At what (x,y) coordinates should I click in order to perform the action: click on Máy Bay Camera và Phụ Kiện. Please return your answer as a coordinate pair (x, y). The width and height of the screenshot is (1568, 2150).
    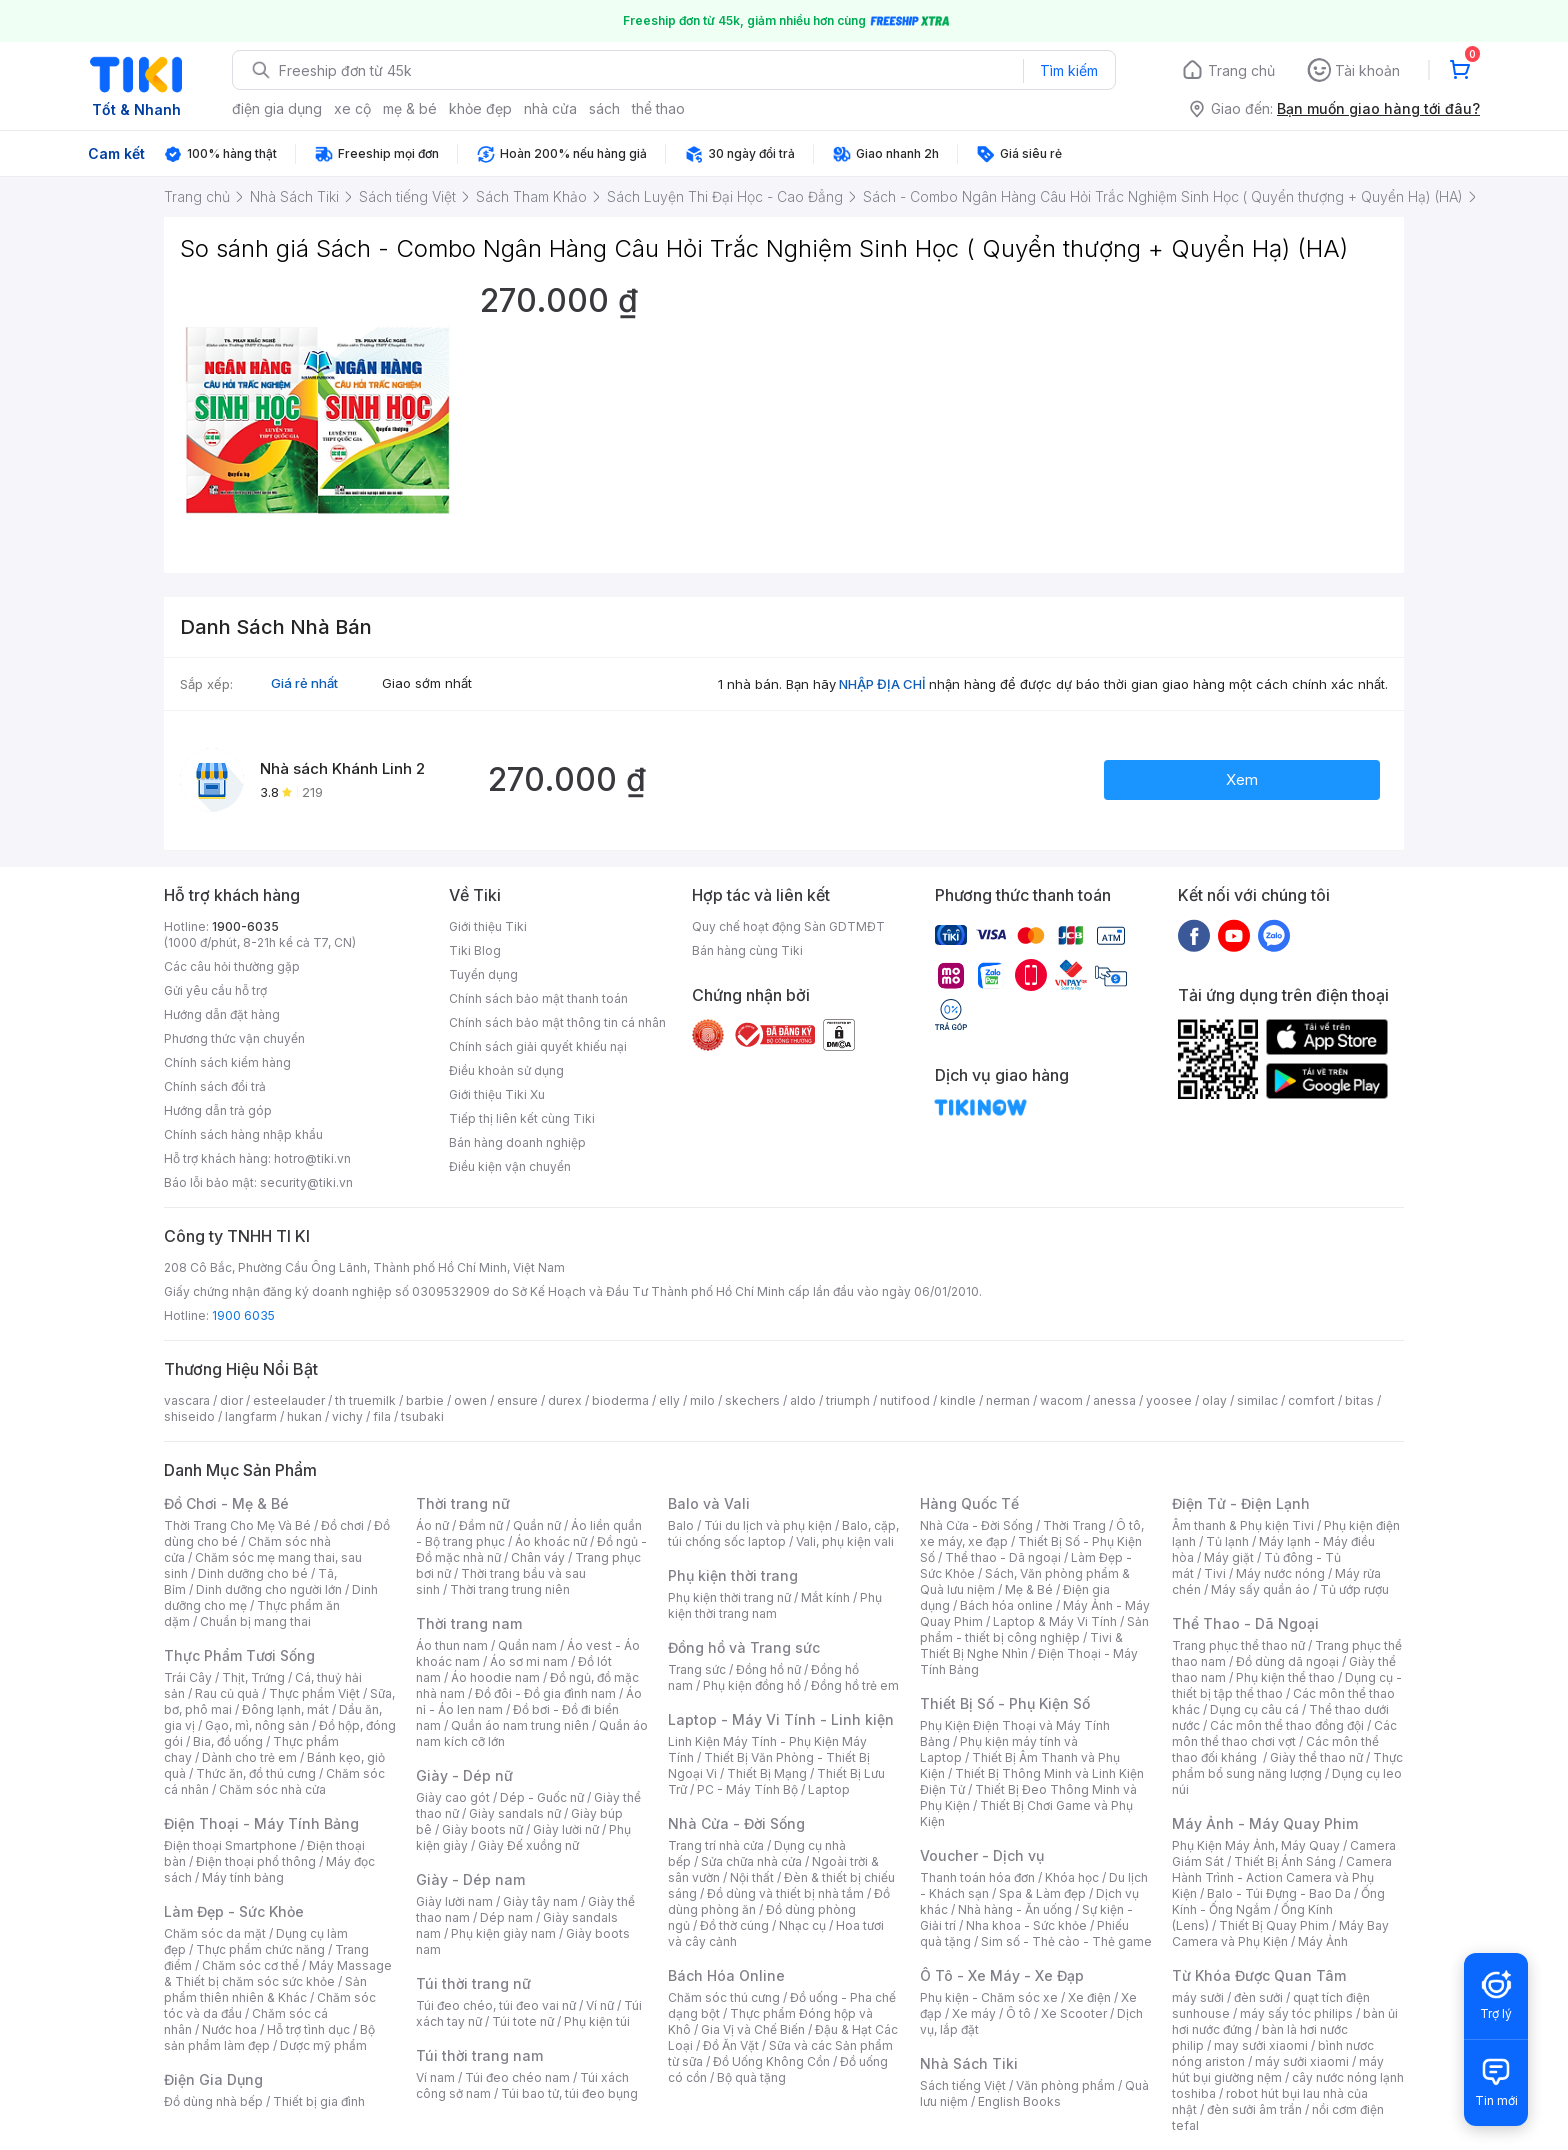
    Looking at the image, I should click on (1280, 1933).